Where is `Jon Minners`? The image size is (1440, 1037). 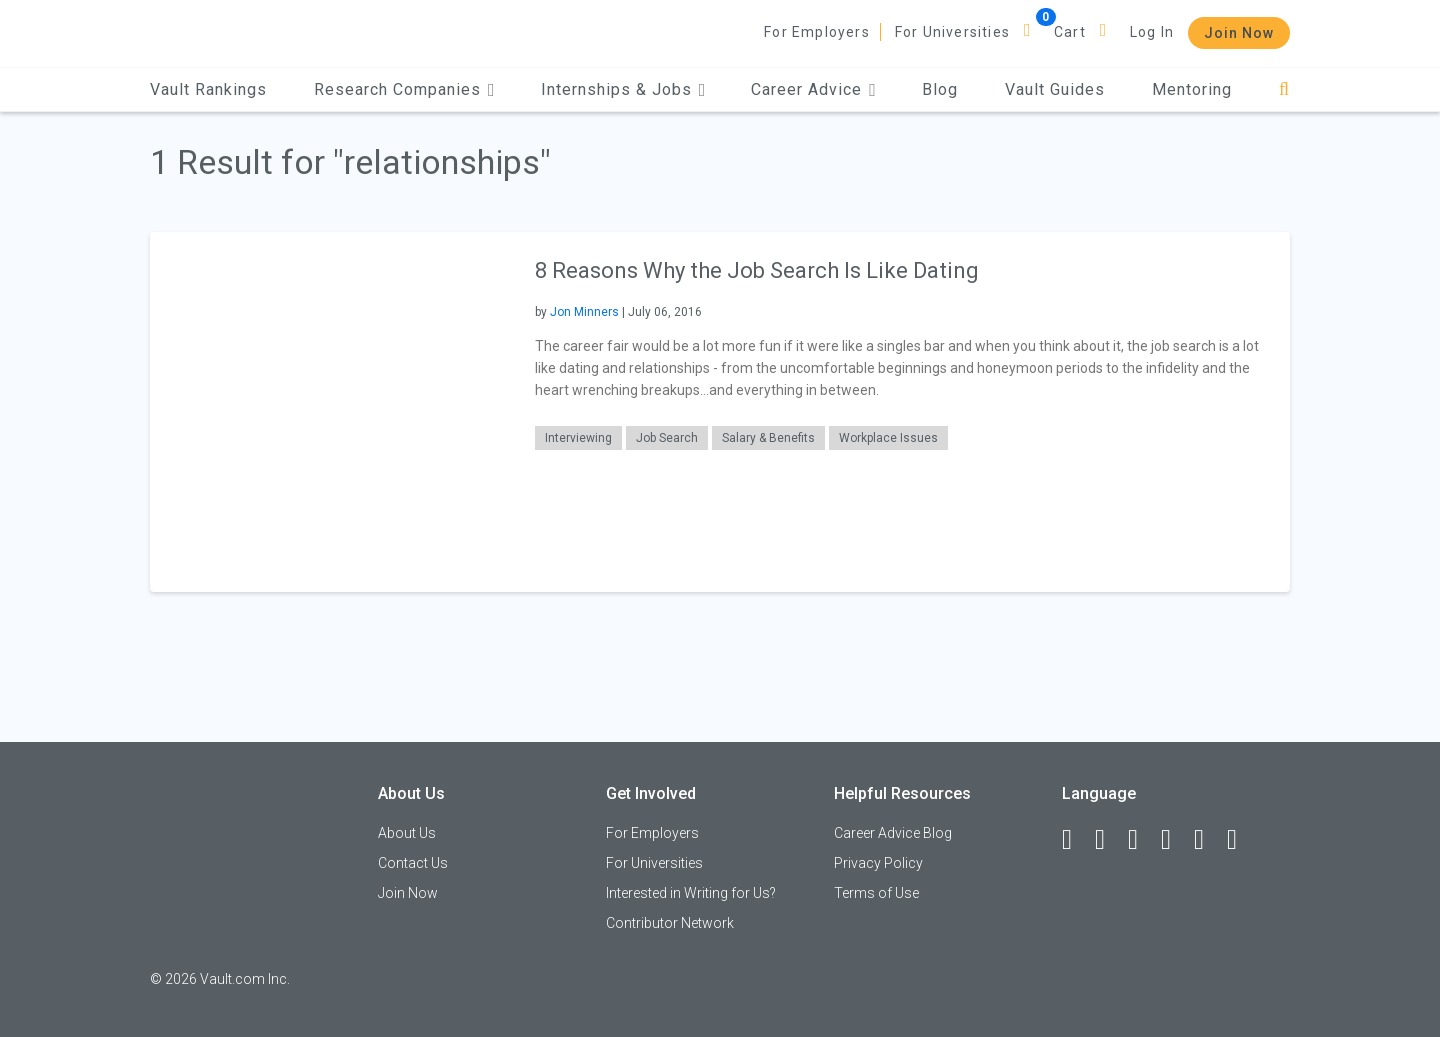 Jon Minners is located at coordinates (584, 312).